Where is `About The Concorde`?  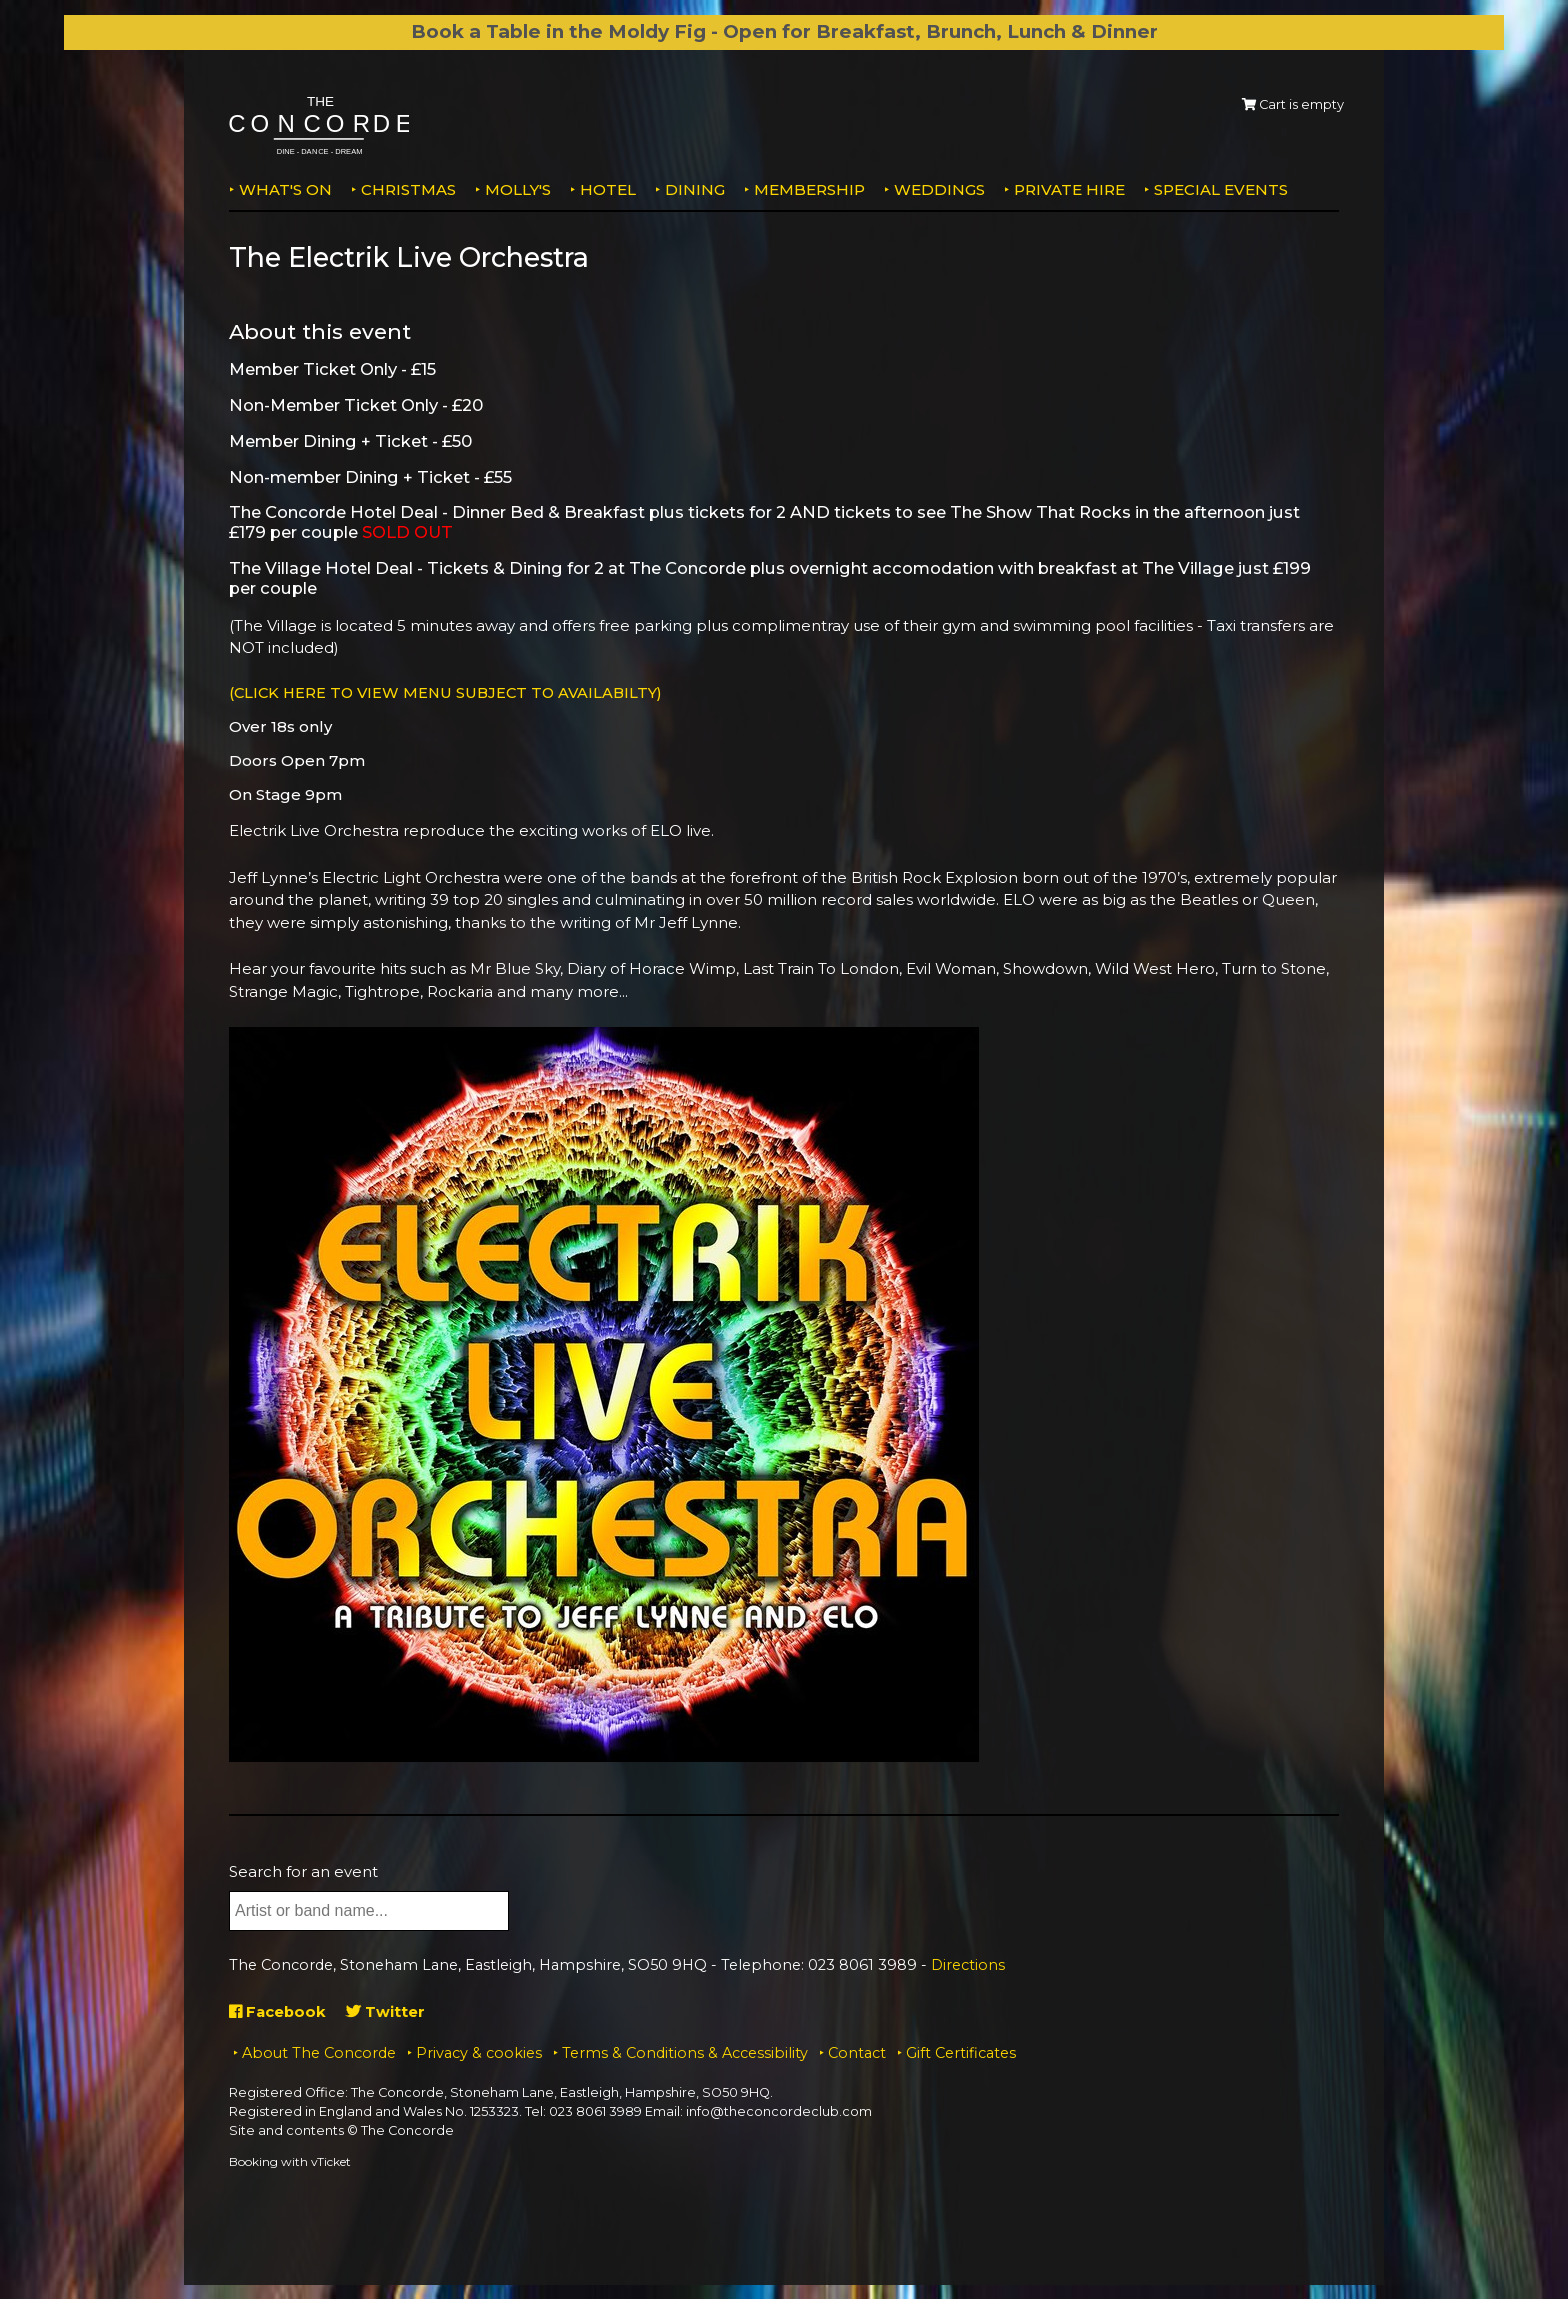 About The Concorde is located at coordinates (319, 2052).